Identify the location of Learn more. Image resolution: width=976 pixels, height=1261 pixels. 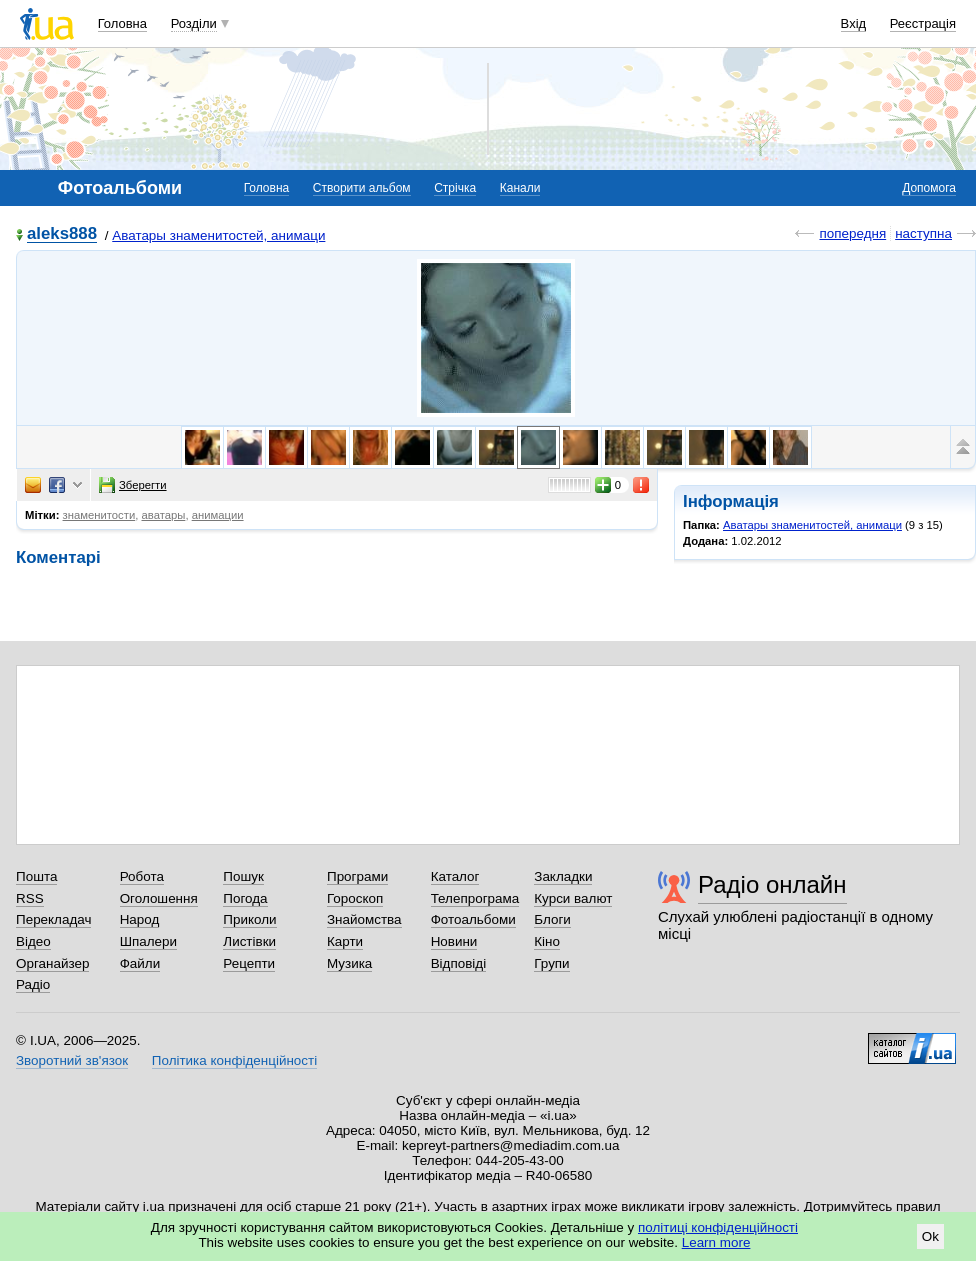
(716, 1242).